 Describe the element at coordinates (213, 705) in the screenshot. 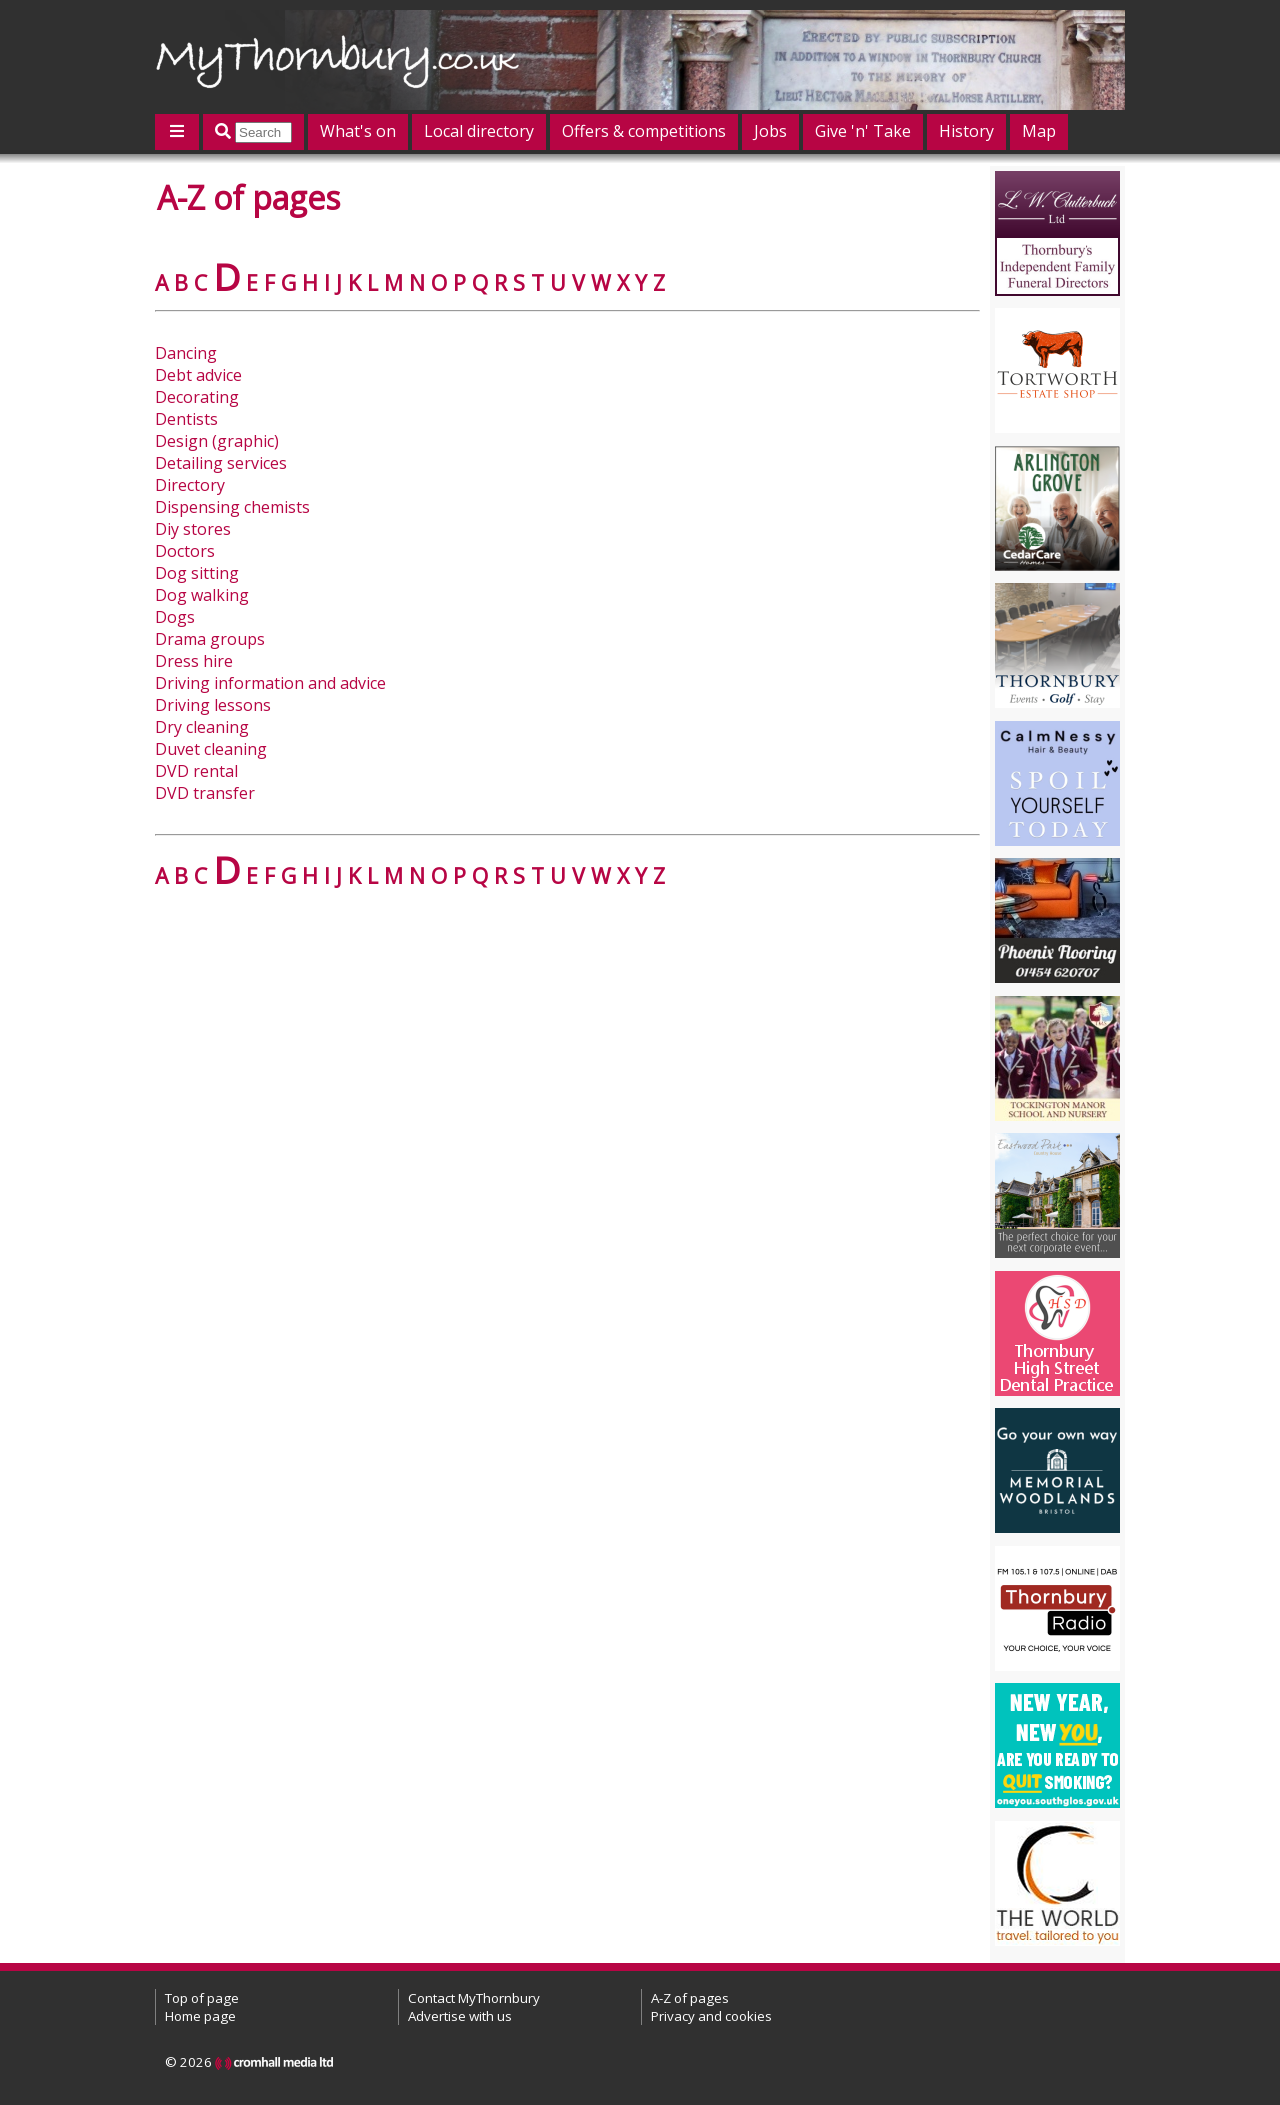

I see `Driving lessons` at that location.